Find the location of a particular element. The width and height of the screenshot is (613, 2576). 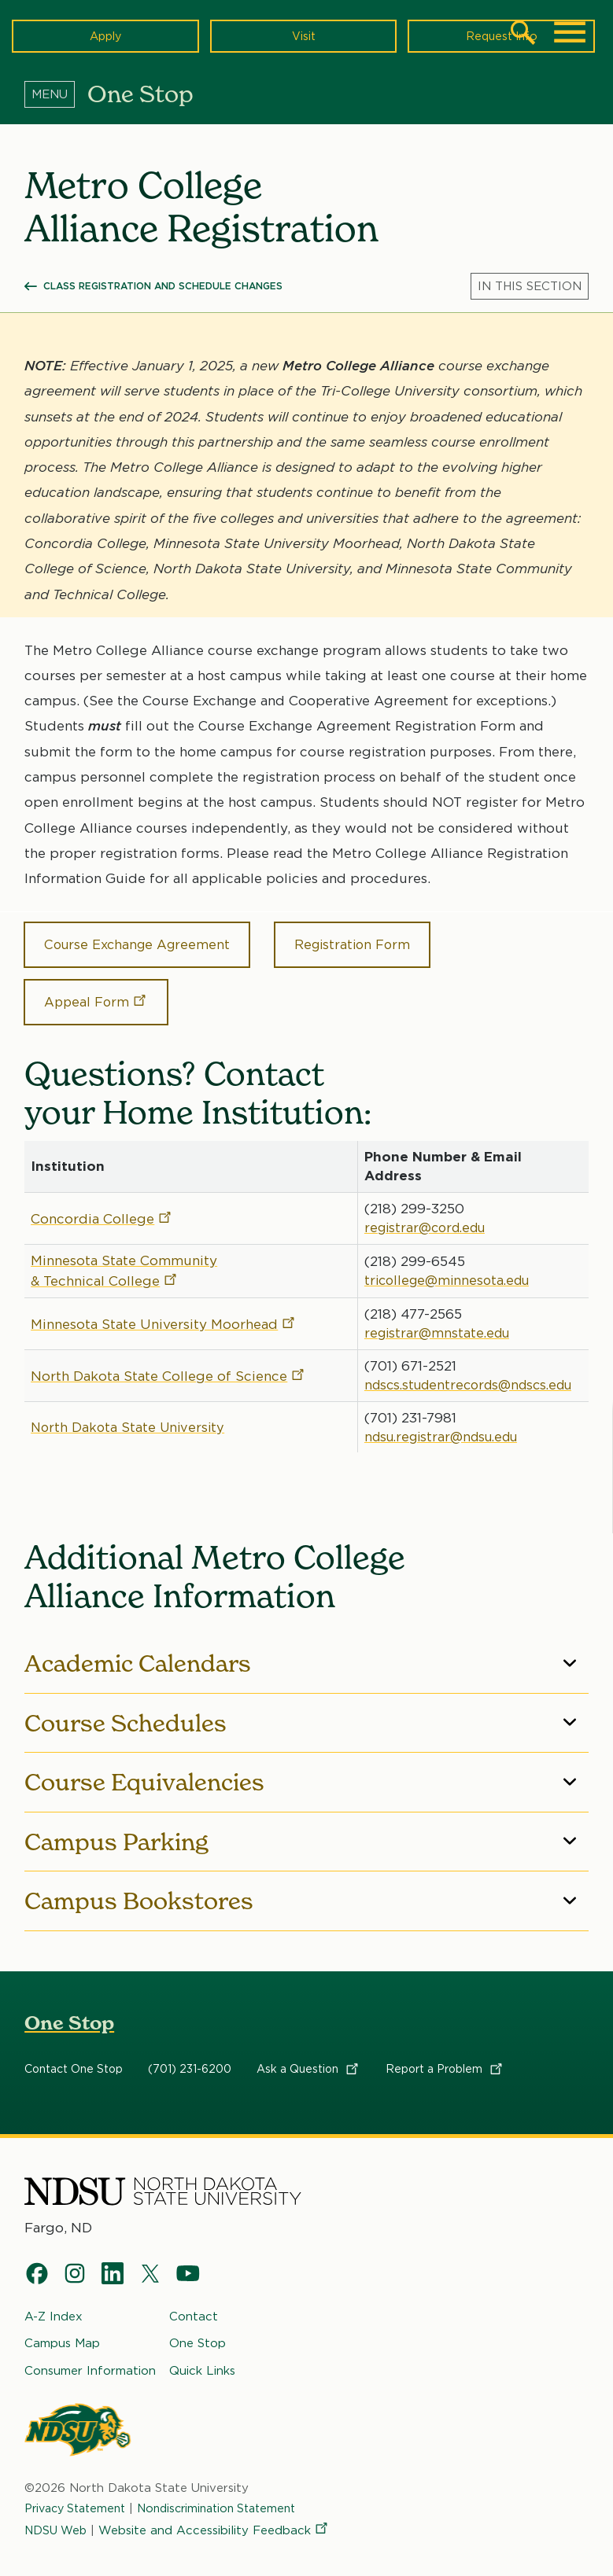

A-Z Index is located at coordinates (53, 2300).